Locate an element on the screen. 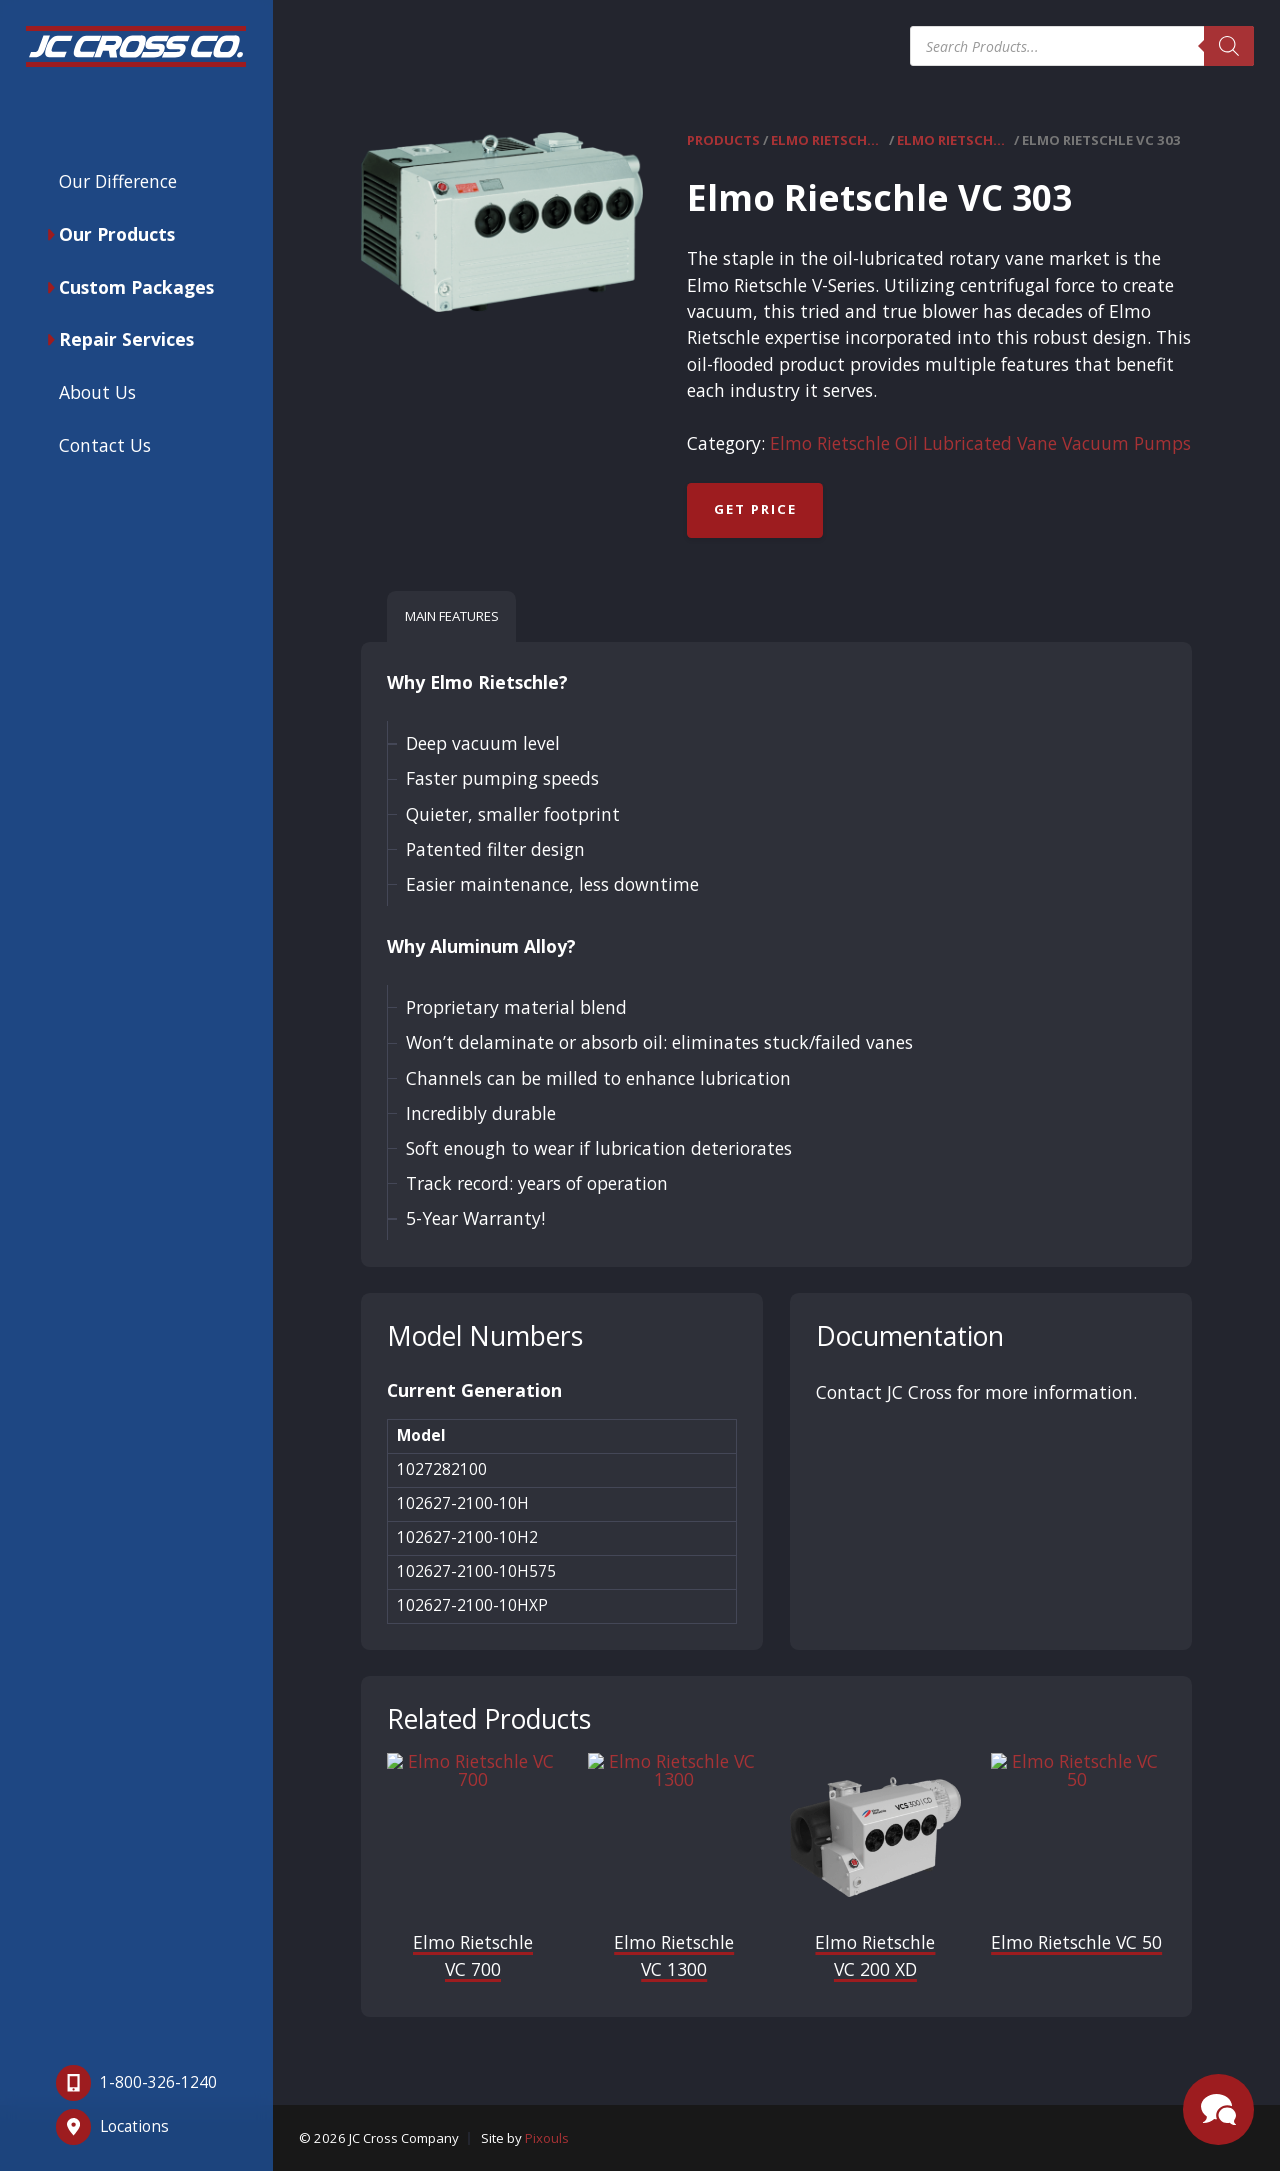 The height and width of the screenshot is (2171, 1280). Get Price is located at coordinates (755, 509).